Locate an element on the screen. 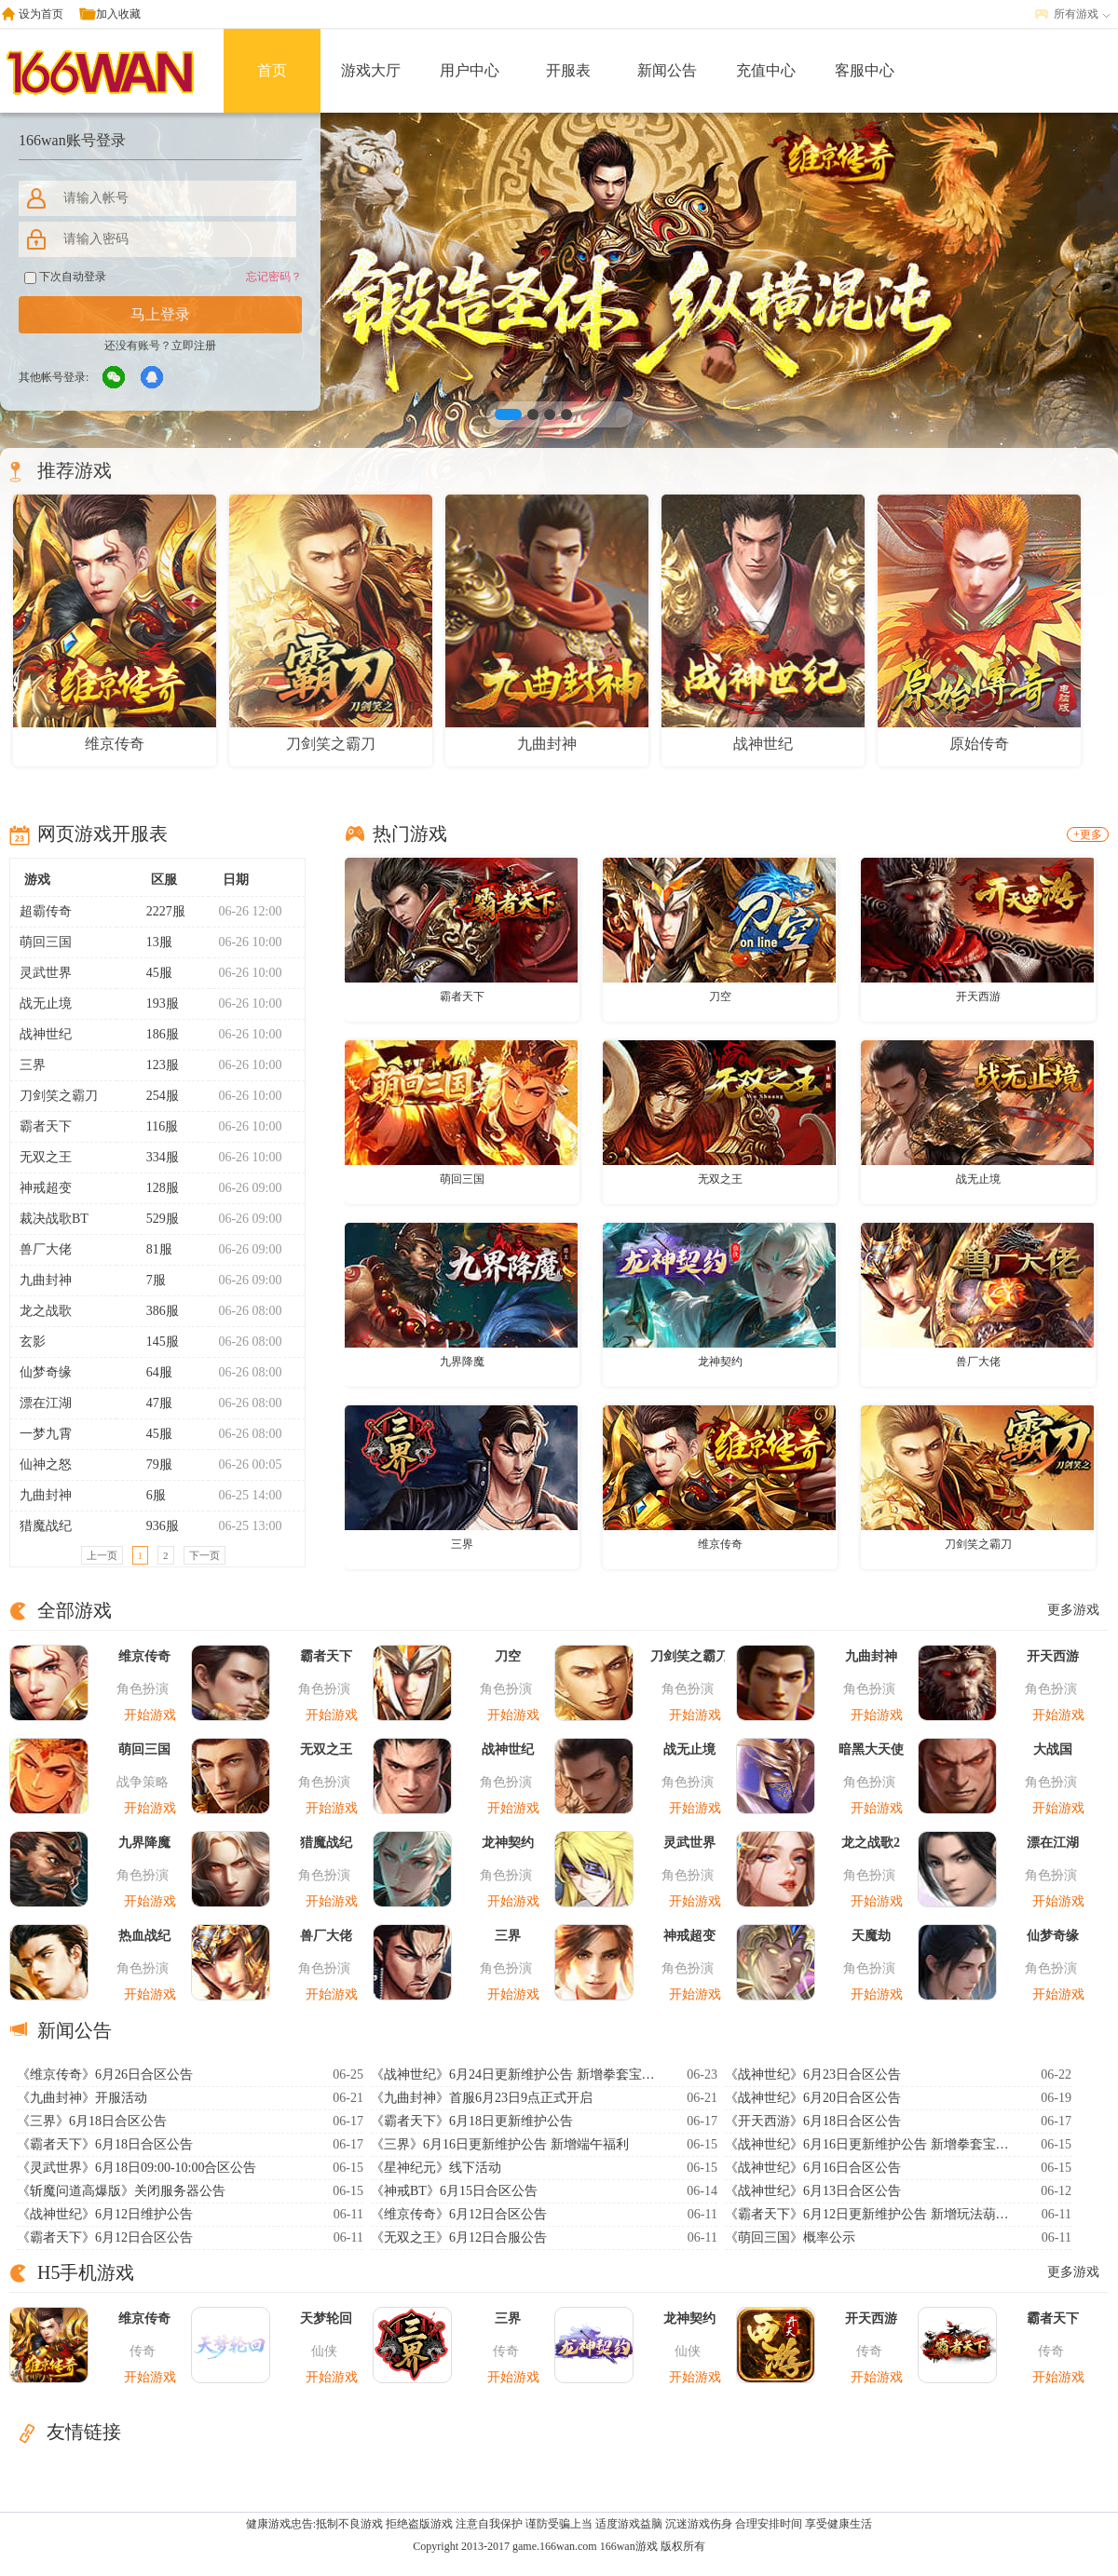  兽厂大佬 is located at coordinates (46, 1249).